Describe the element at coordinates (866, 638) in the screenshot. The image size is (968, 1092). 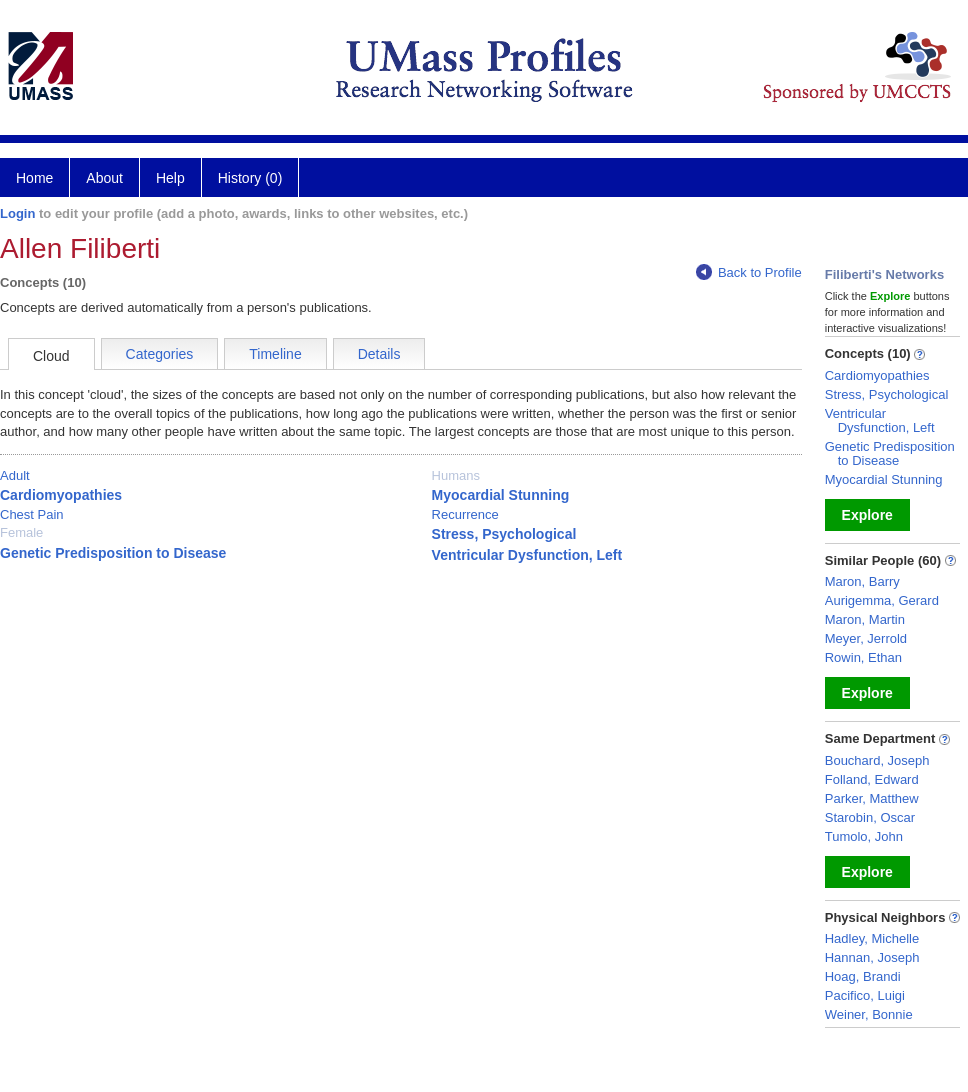
I see `Meyer, Jerrold` at that location.